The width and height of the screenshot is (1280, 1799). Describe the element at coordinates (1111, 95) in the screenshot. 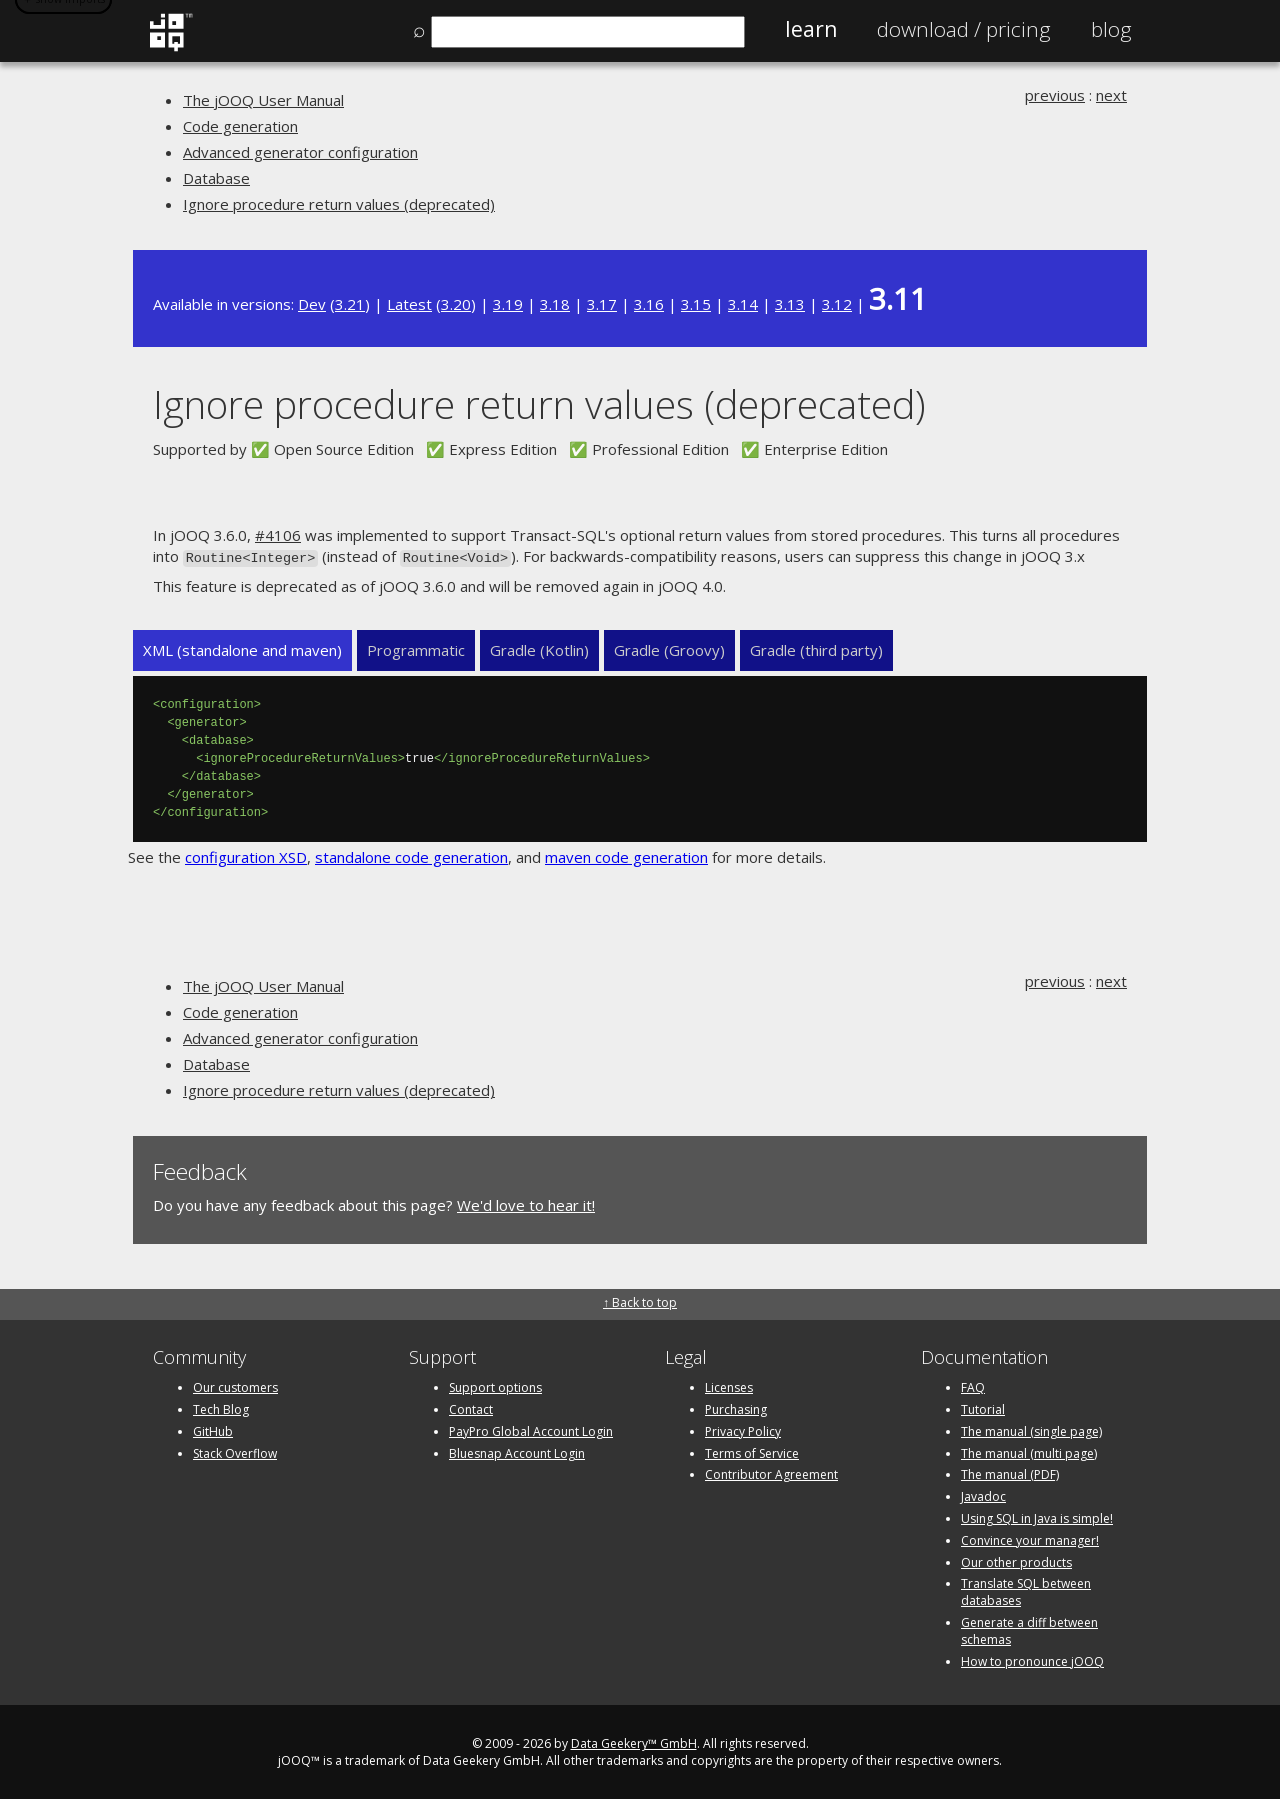

I see `next` at that location.